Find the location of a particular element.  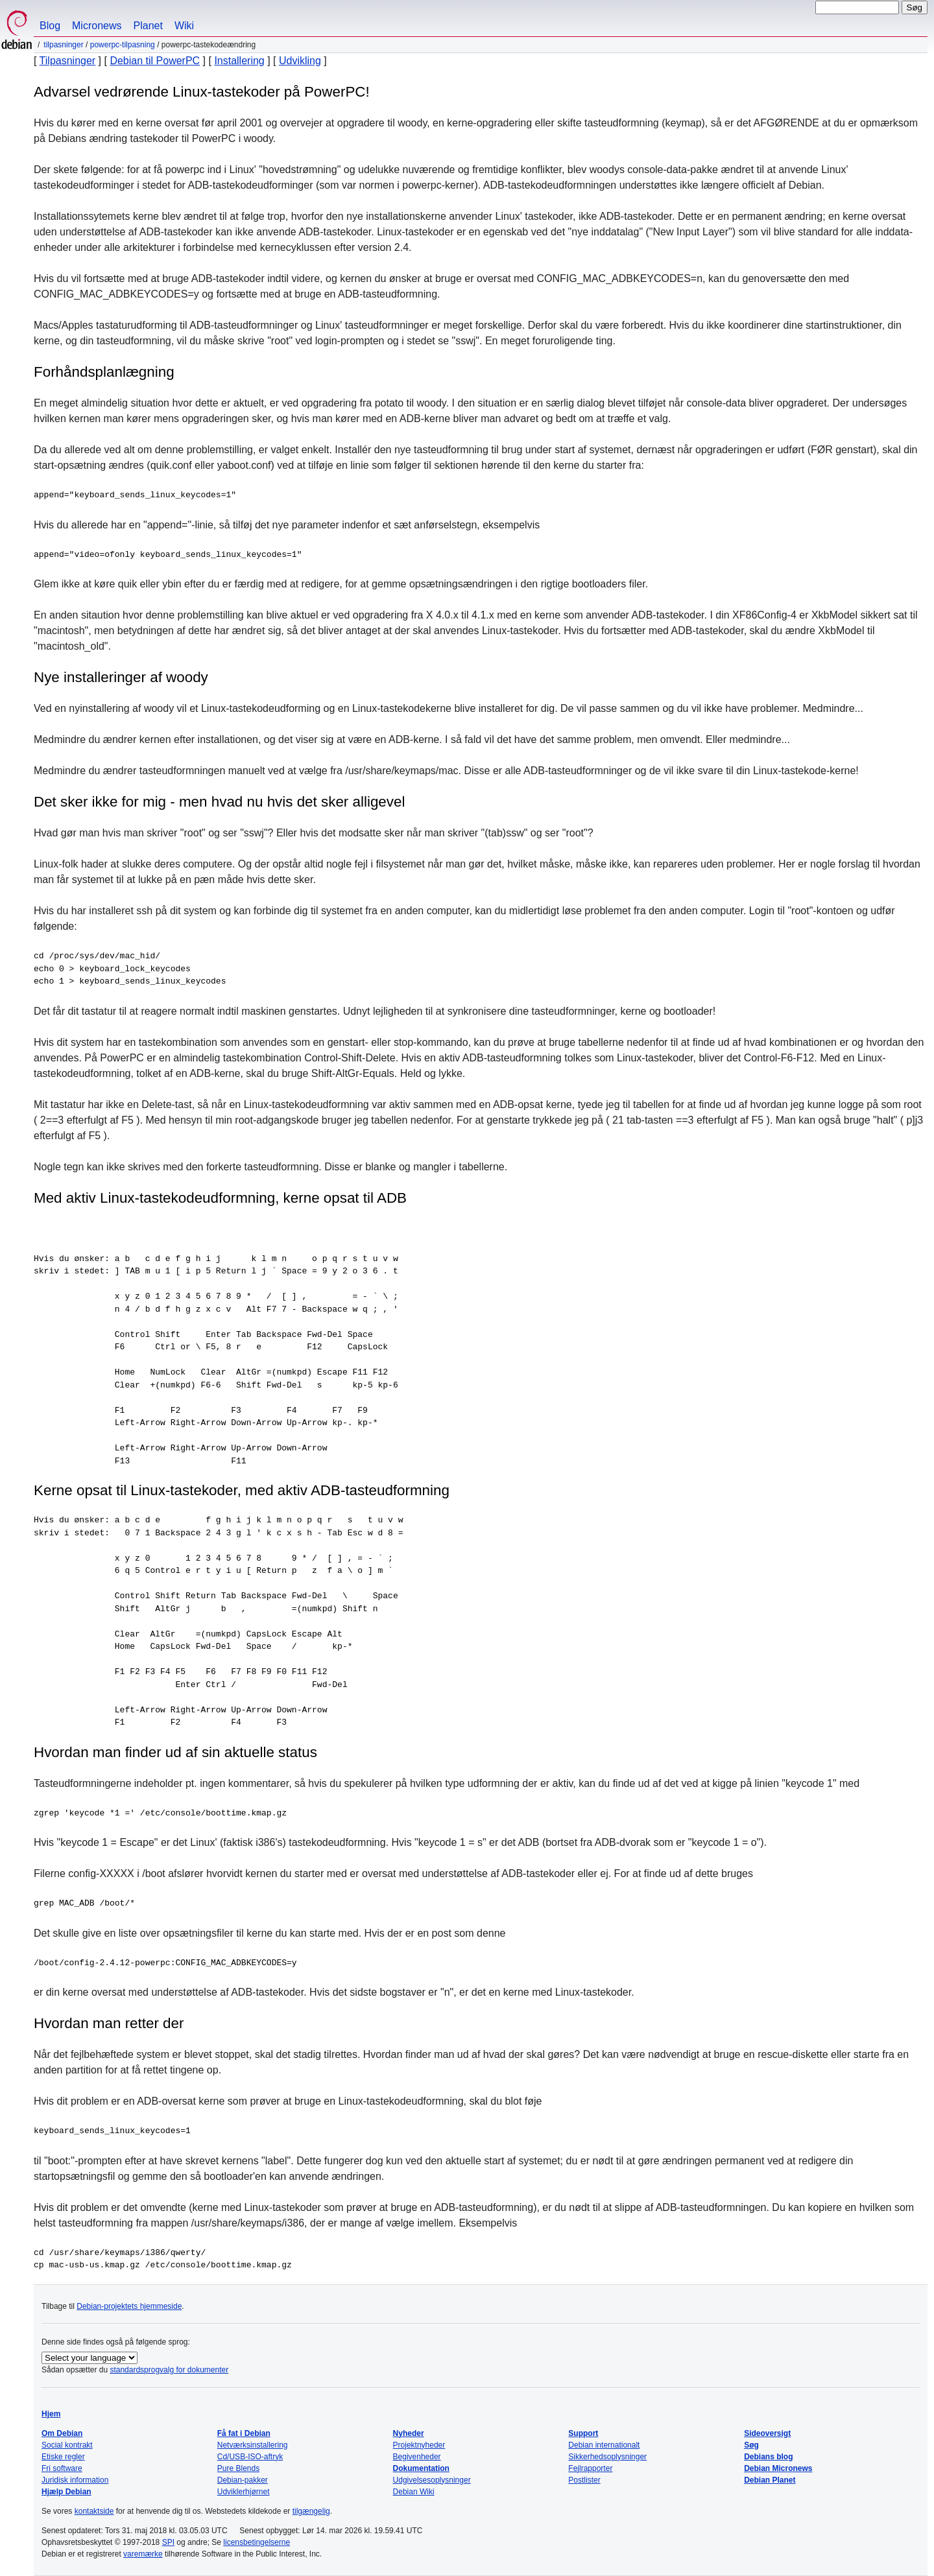

Søg is located at coordinates (751, 2445).